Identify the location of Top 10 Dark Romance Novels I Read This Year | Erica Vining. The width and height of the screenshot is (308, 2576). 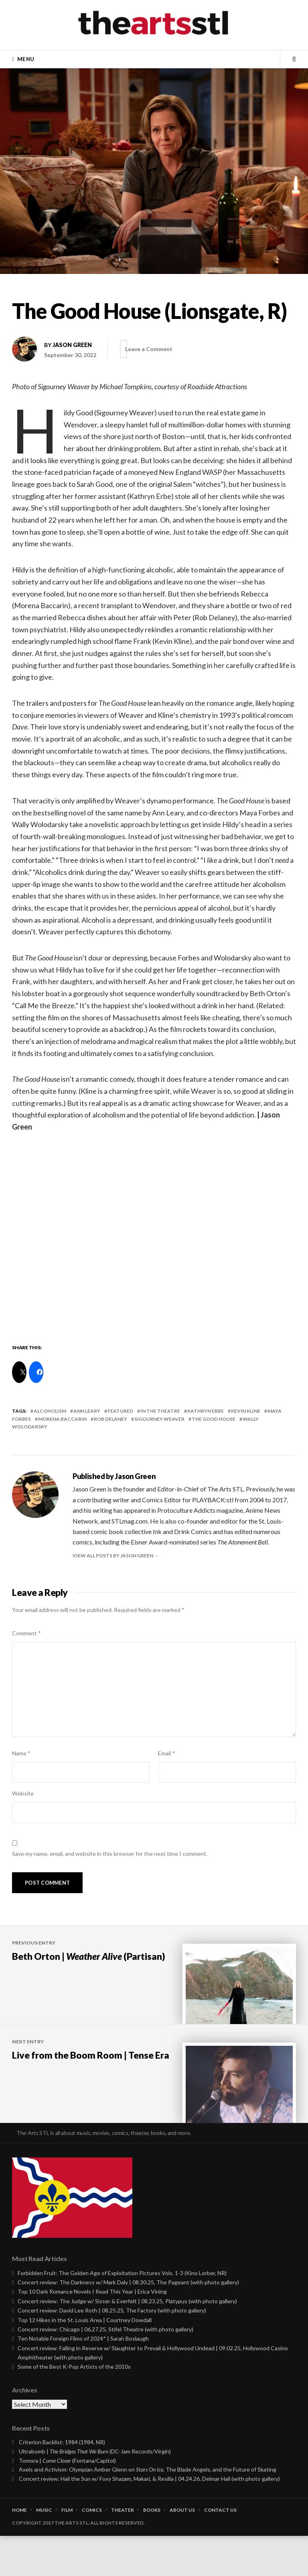
(92, 2331).